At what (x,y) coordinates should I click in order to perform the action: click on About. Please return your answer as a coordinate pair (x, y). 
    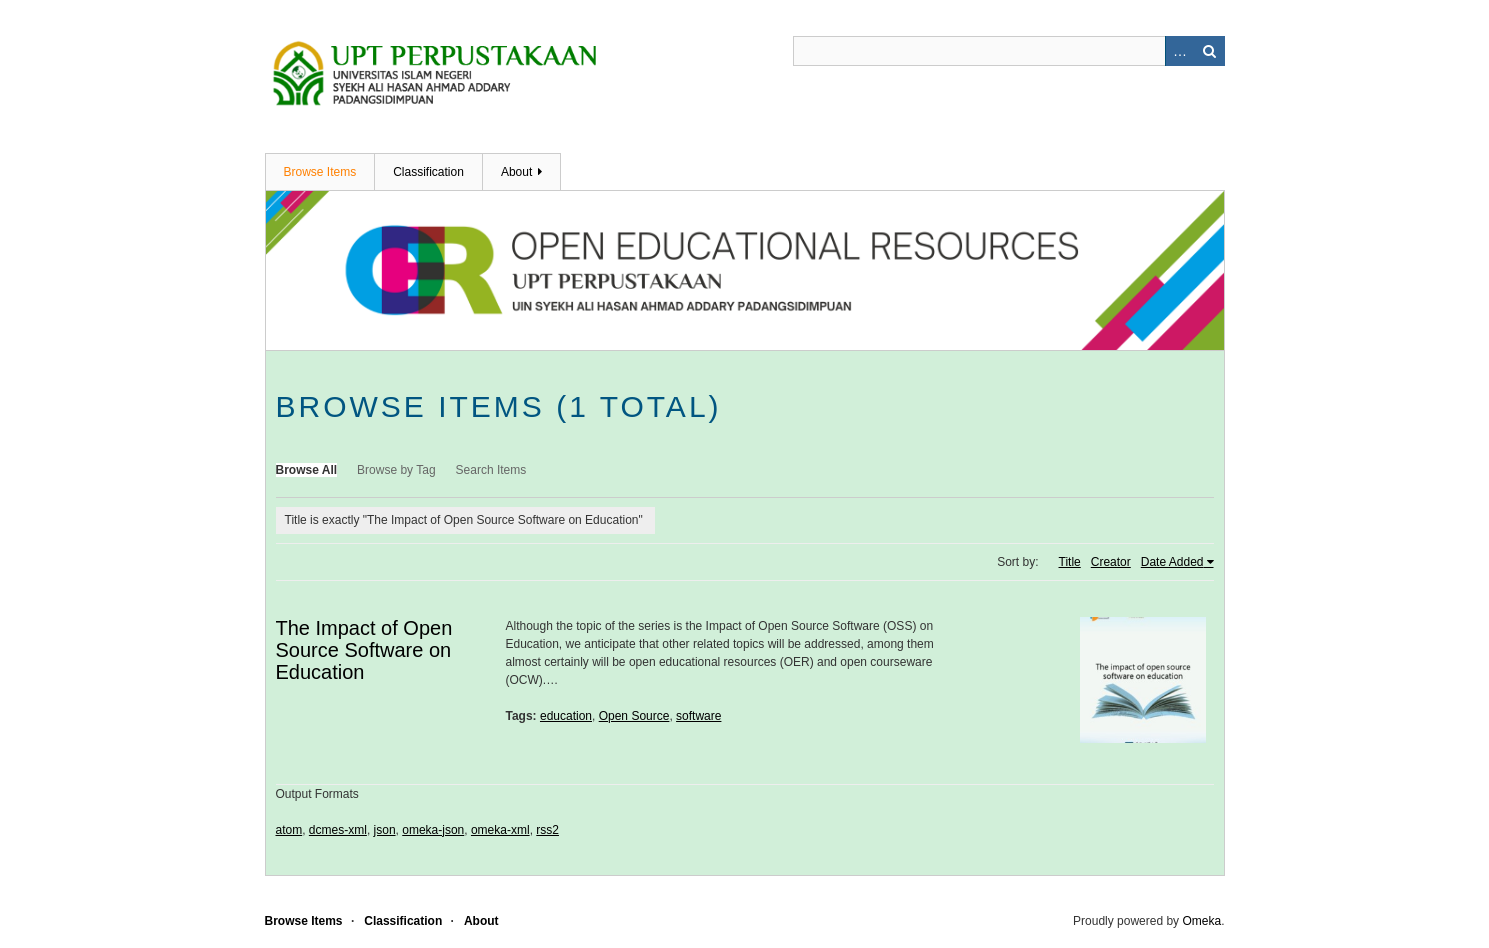
    Looking at the image, I should click on (516, 172).